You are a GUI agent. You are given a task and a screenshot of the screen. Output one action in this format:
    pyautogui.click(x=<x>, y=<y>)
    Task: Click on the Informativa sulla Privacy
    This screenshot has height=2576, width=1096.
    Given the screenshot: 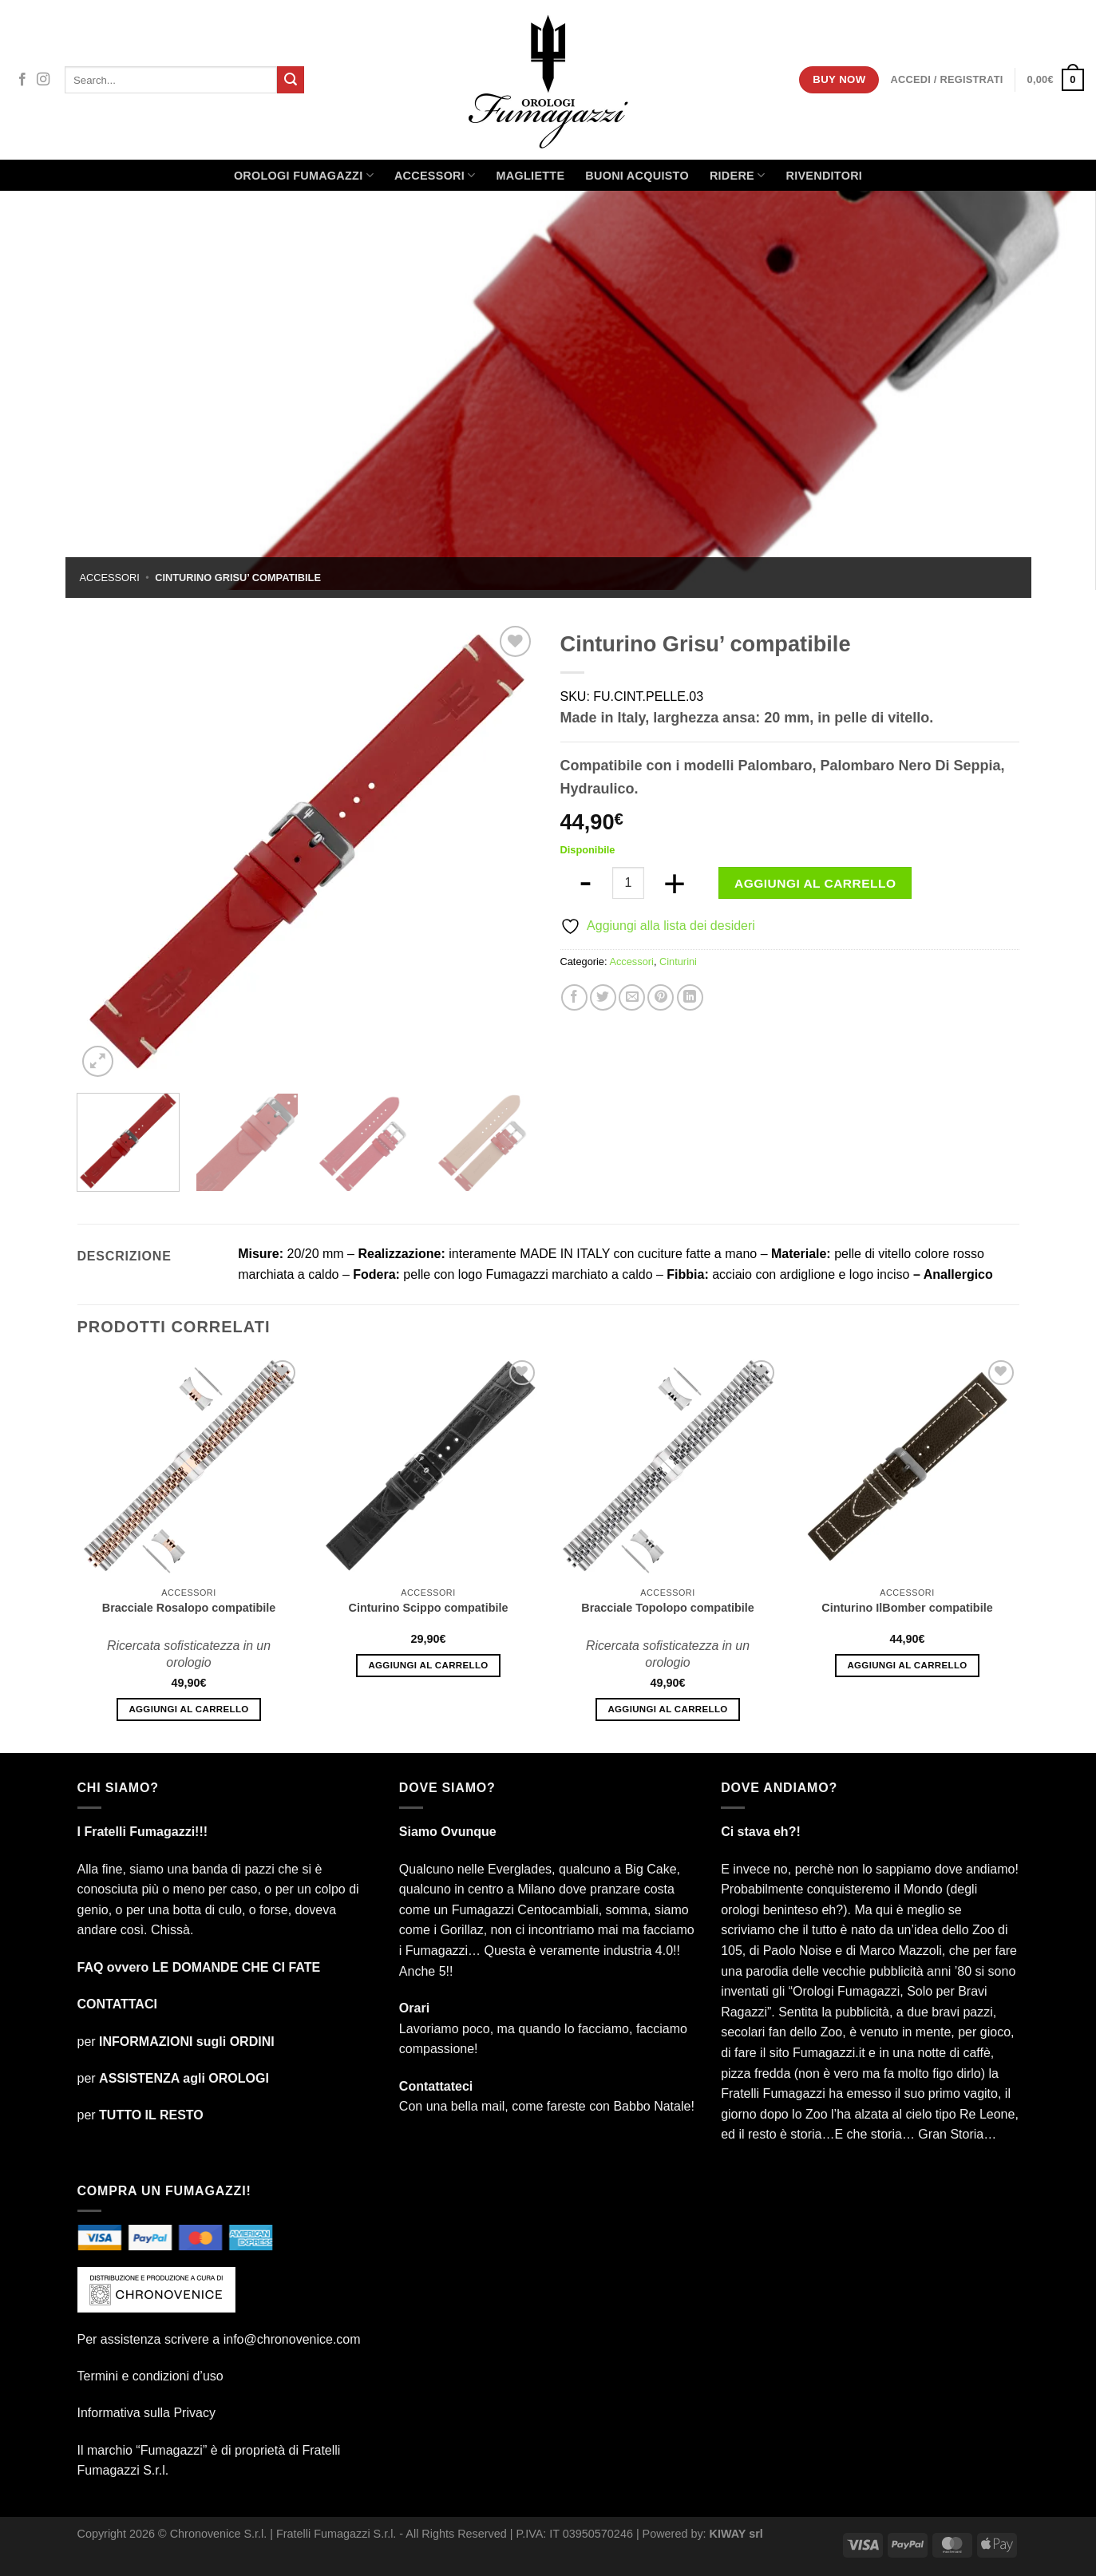 What is the action you would take?
    pyautogui.click(x=146, y=2413)
    